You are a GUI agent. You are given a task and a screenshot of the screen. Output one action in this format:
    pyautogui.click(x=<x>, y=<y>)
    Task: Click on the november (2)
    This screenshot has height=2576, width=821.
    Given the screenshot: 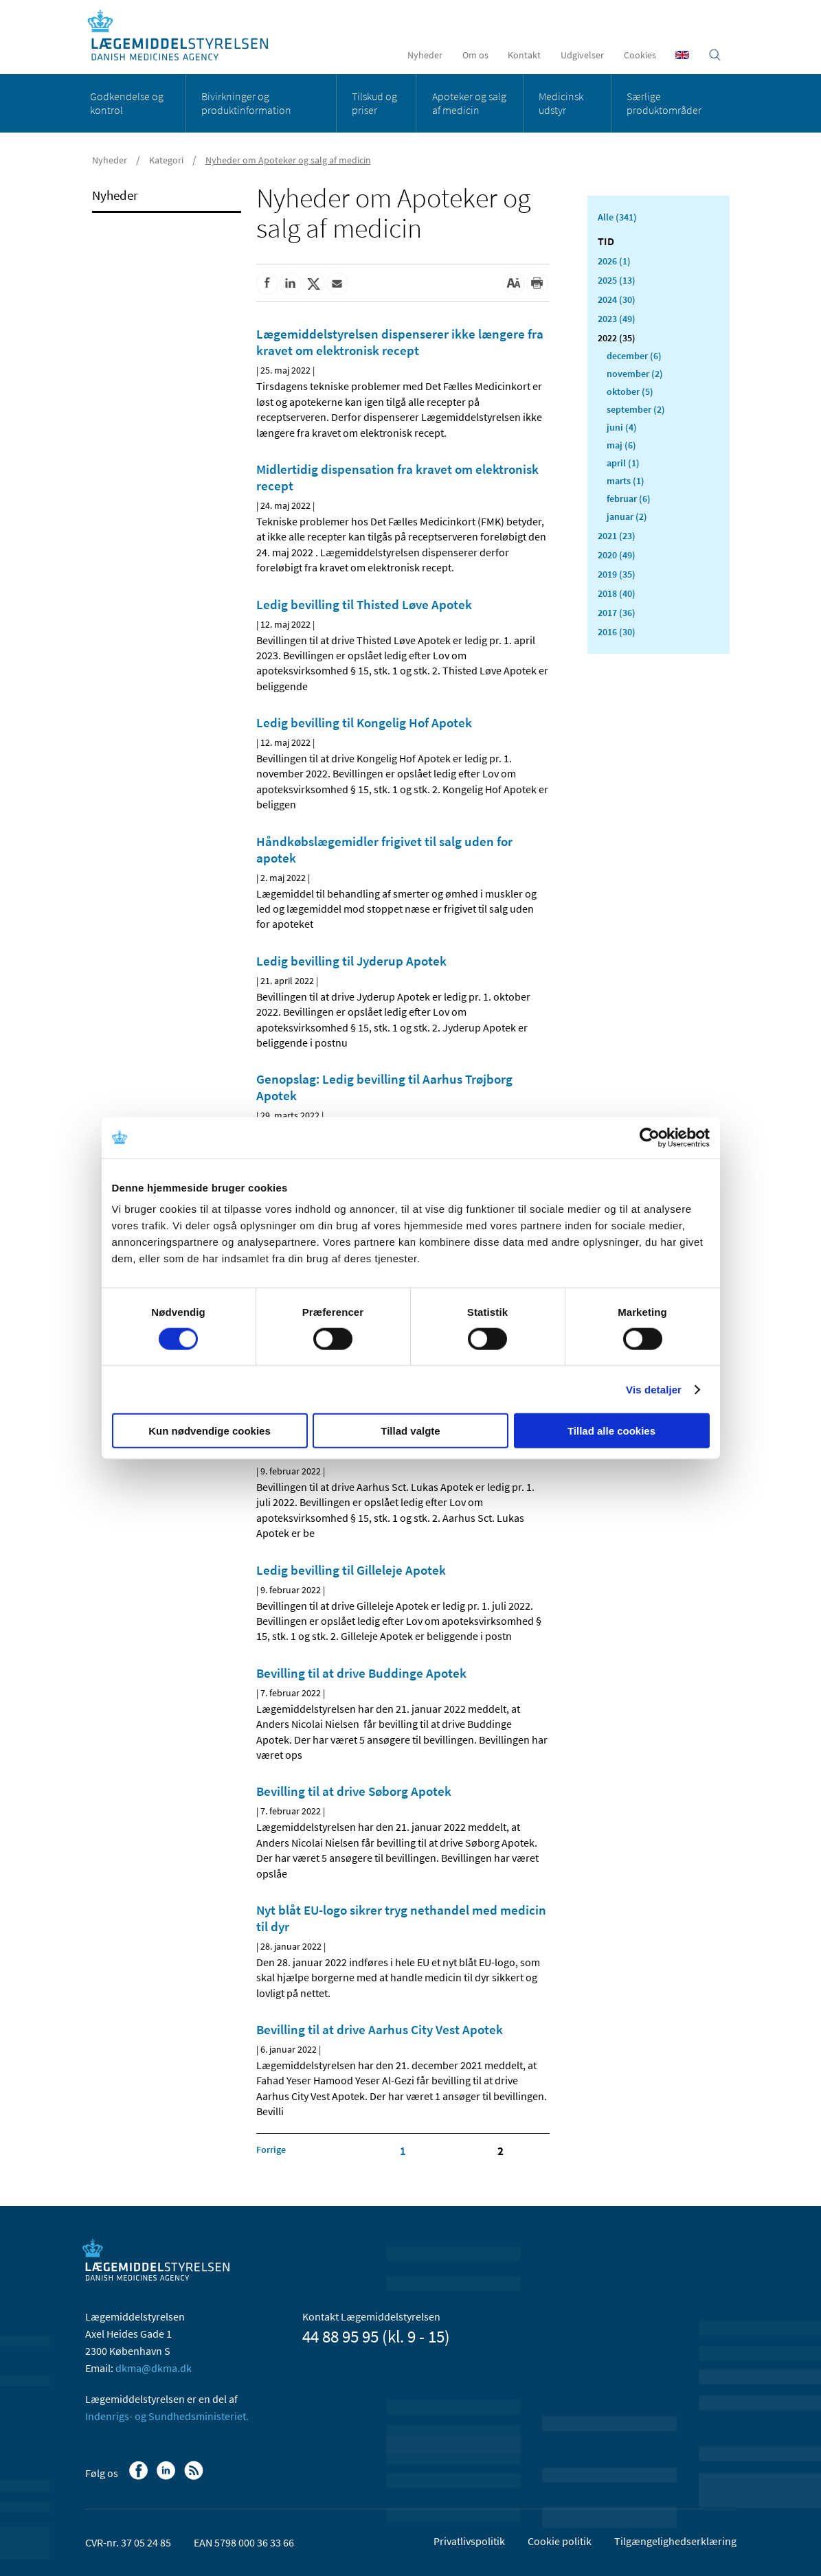 What is the action you would take?
    pyautogui.click(x=635, y=373)
    